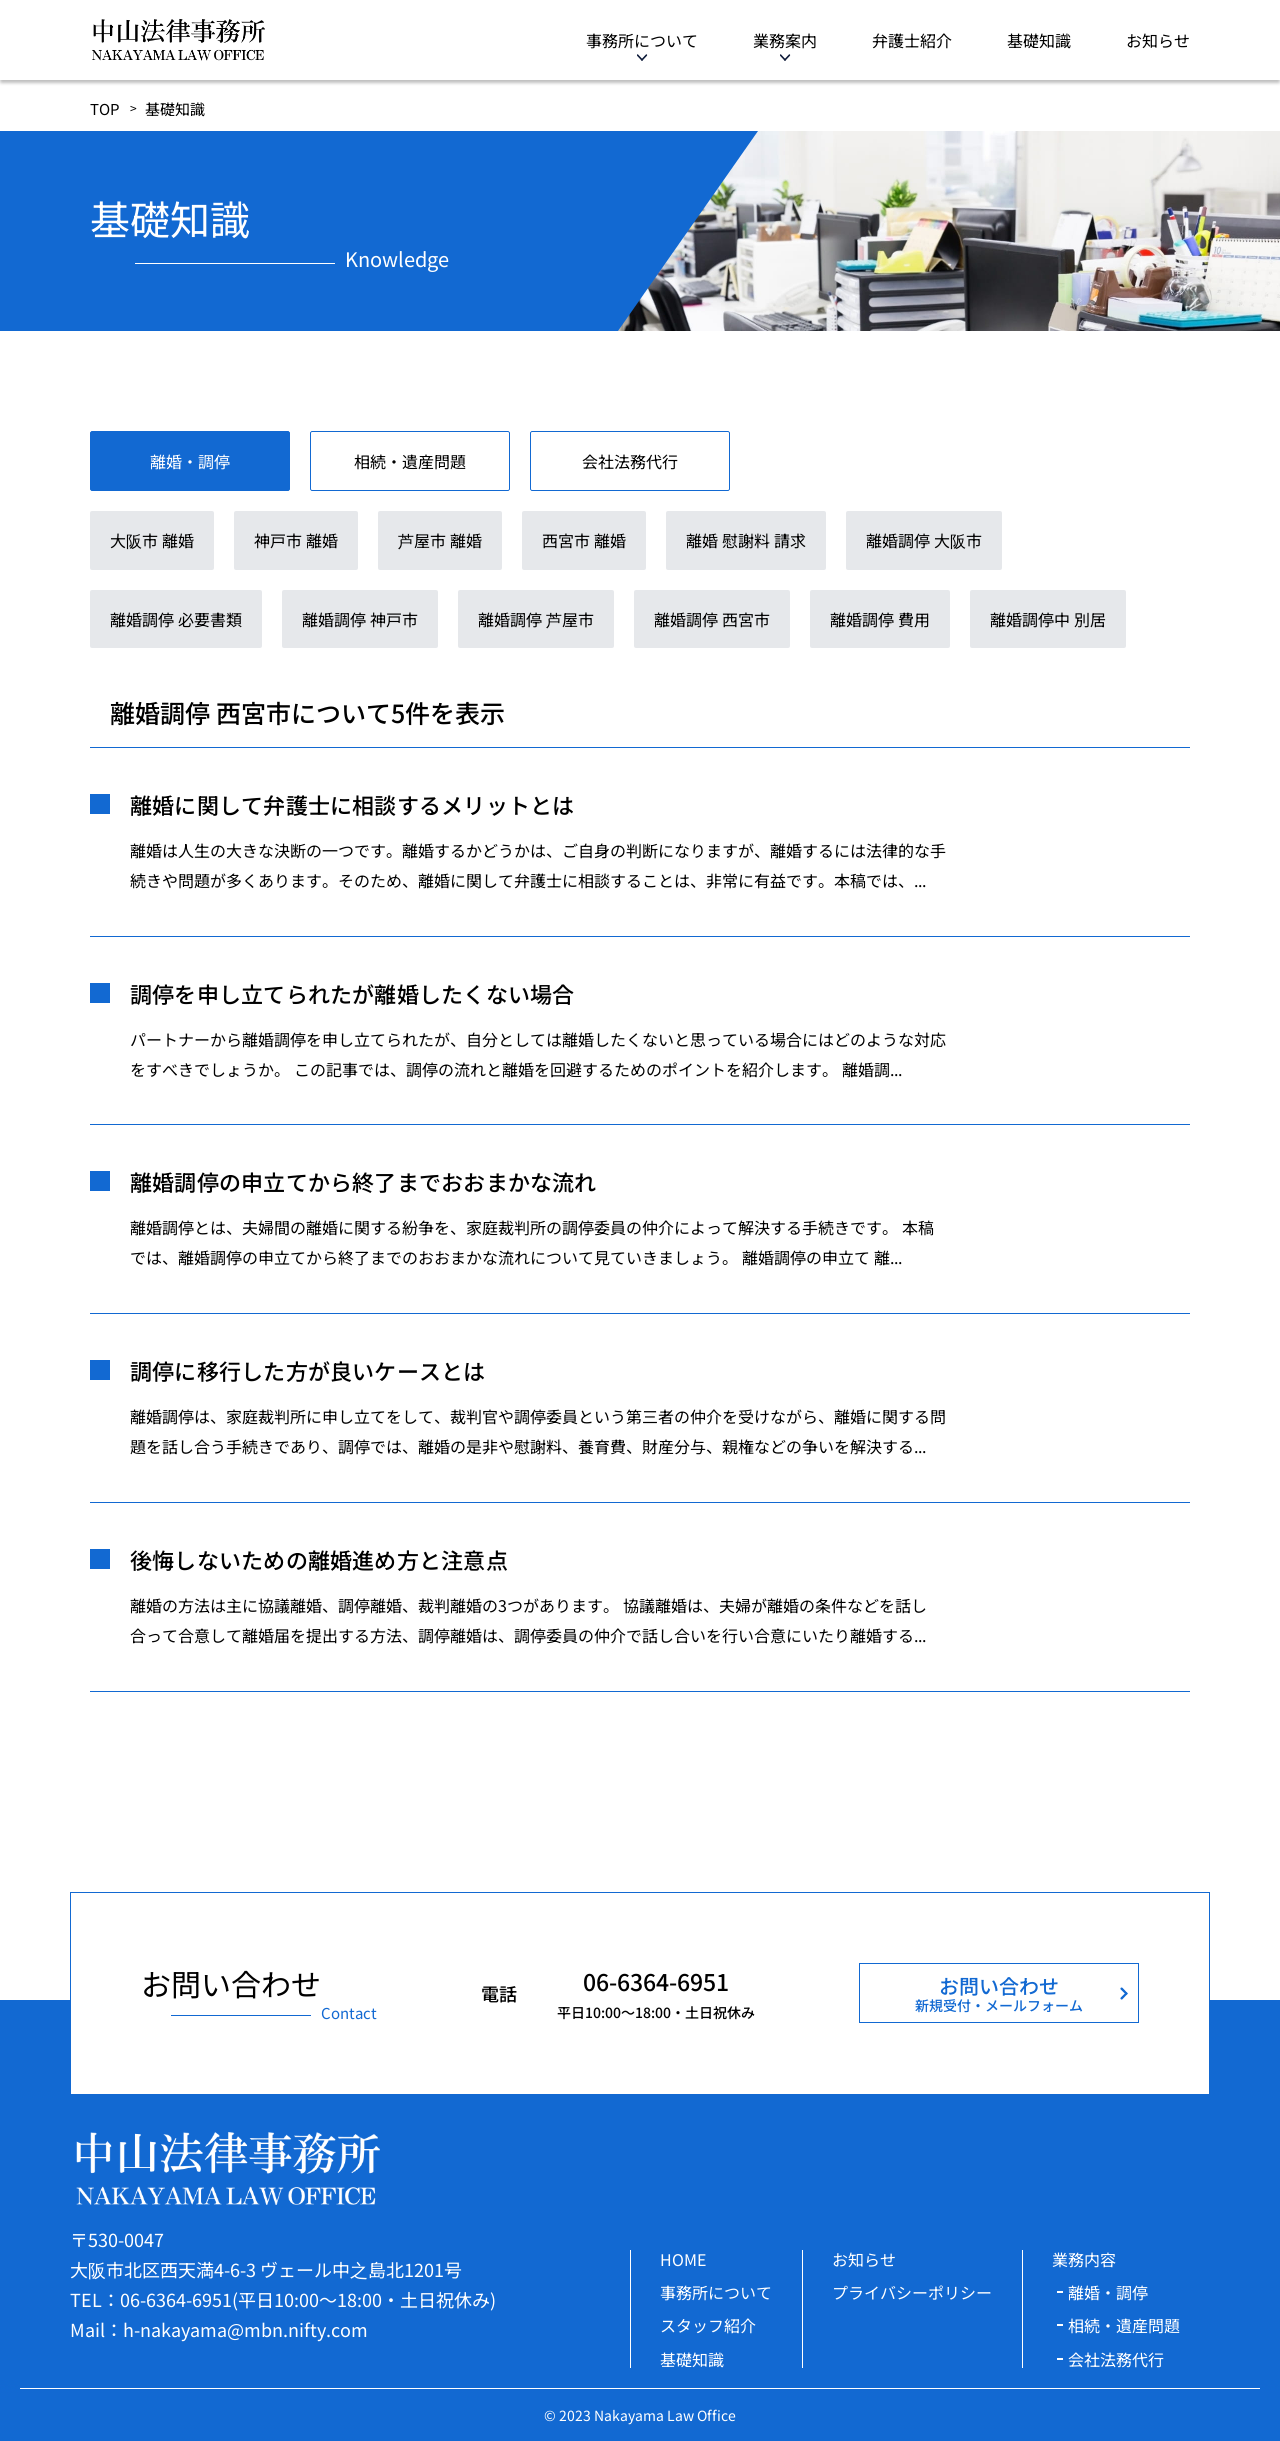 This screenshot has width=1280, height=2441. I want to click on 芦屋市 離婚, so click(440, 540).